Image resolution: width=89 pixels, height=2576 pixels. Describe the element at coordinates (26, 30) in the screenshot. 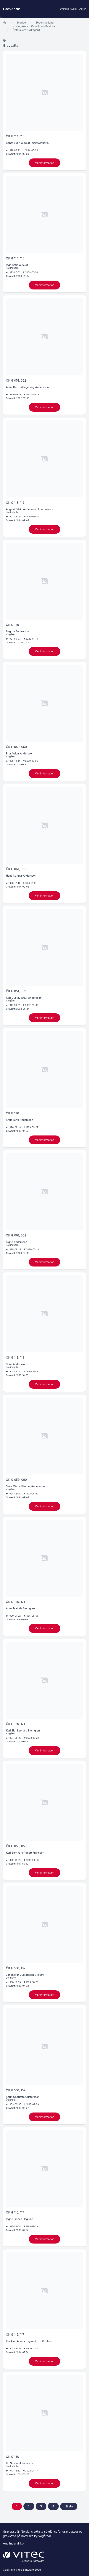

I see `Österåkers Kyrkogård` at that location.